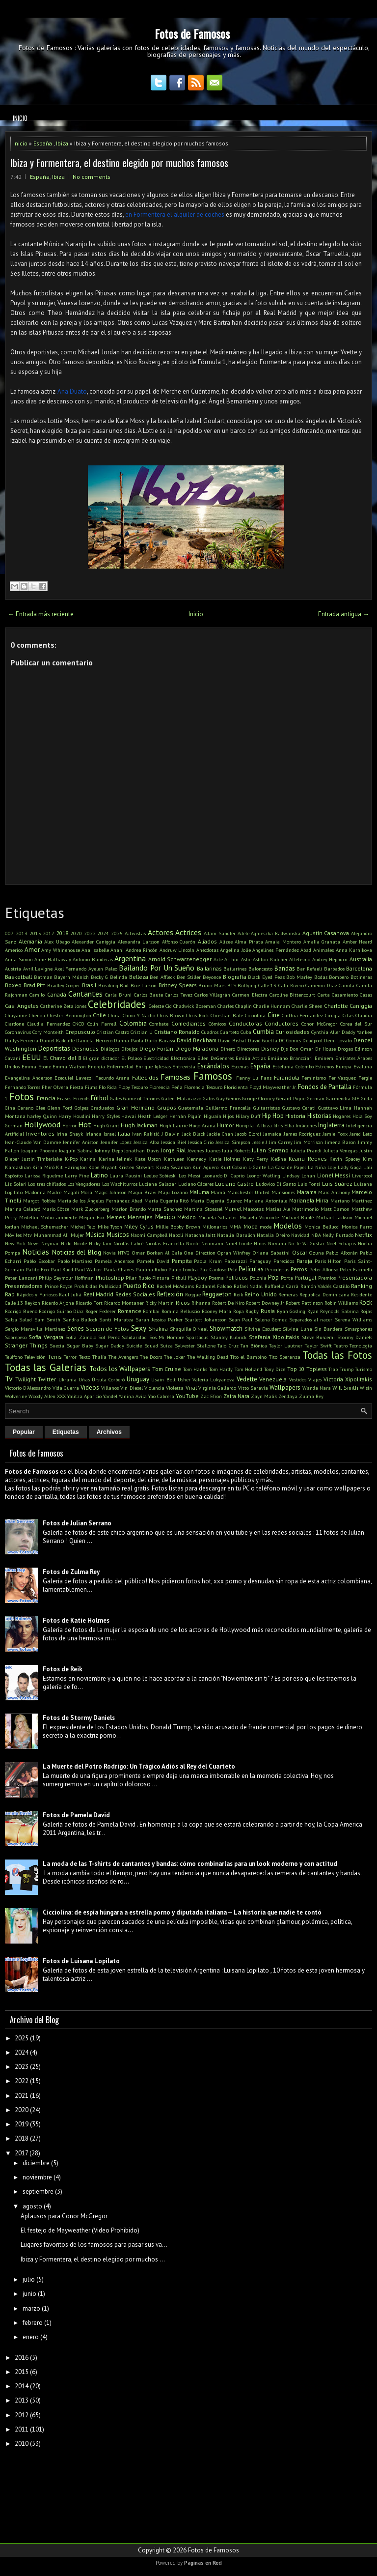 This screenshot has height=2576, width=377. What do you see at coordinates (236, 1277) in the screenshot?
I see `Políticos` at bounding box center [236, 1277].